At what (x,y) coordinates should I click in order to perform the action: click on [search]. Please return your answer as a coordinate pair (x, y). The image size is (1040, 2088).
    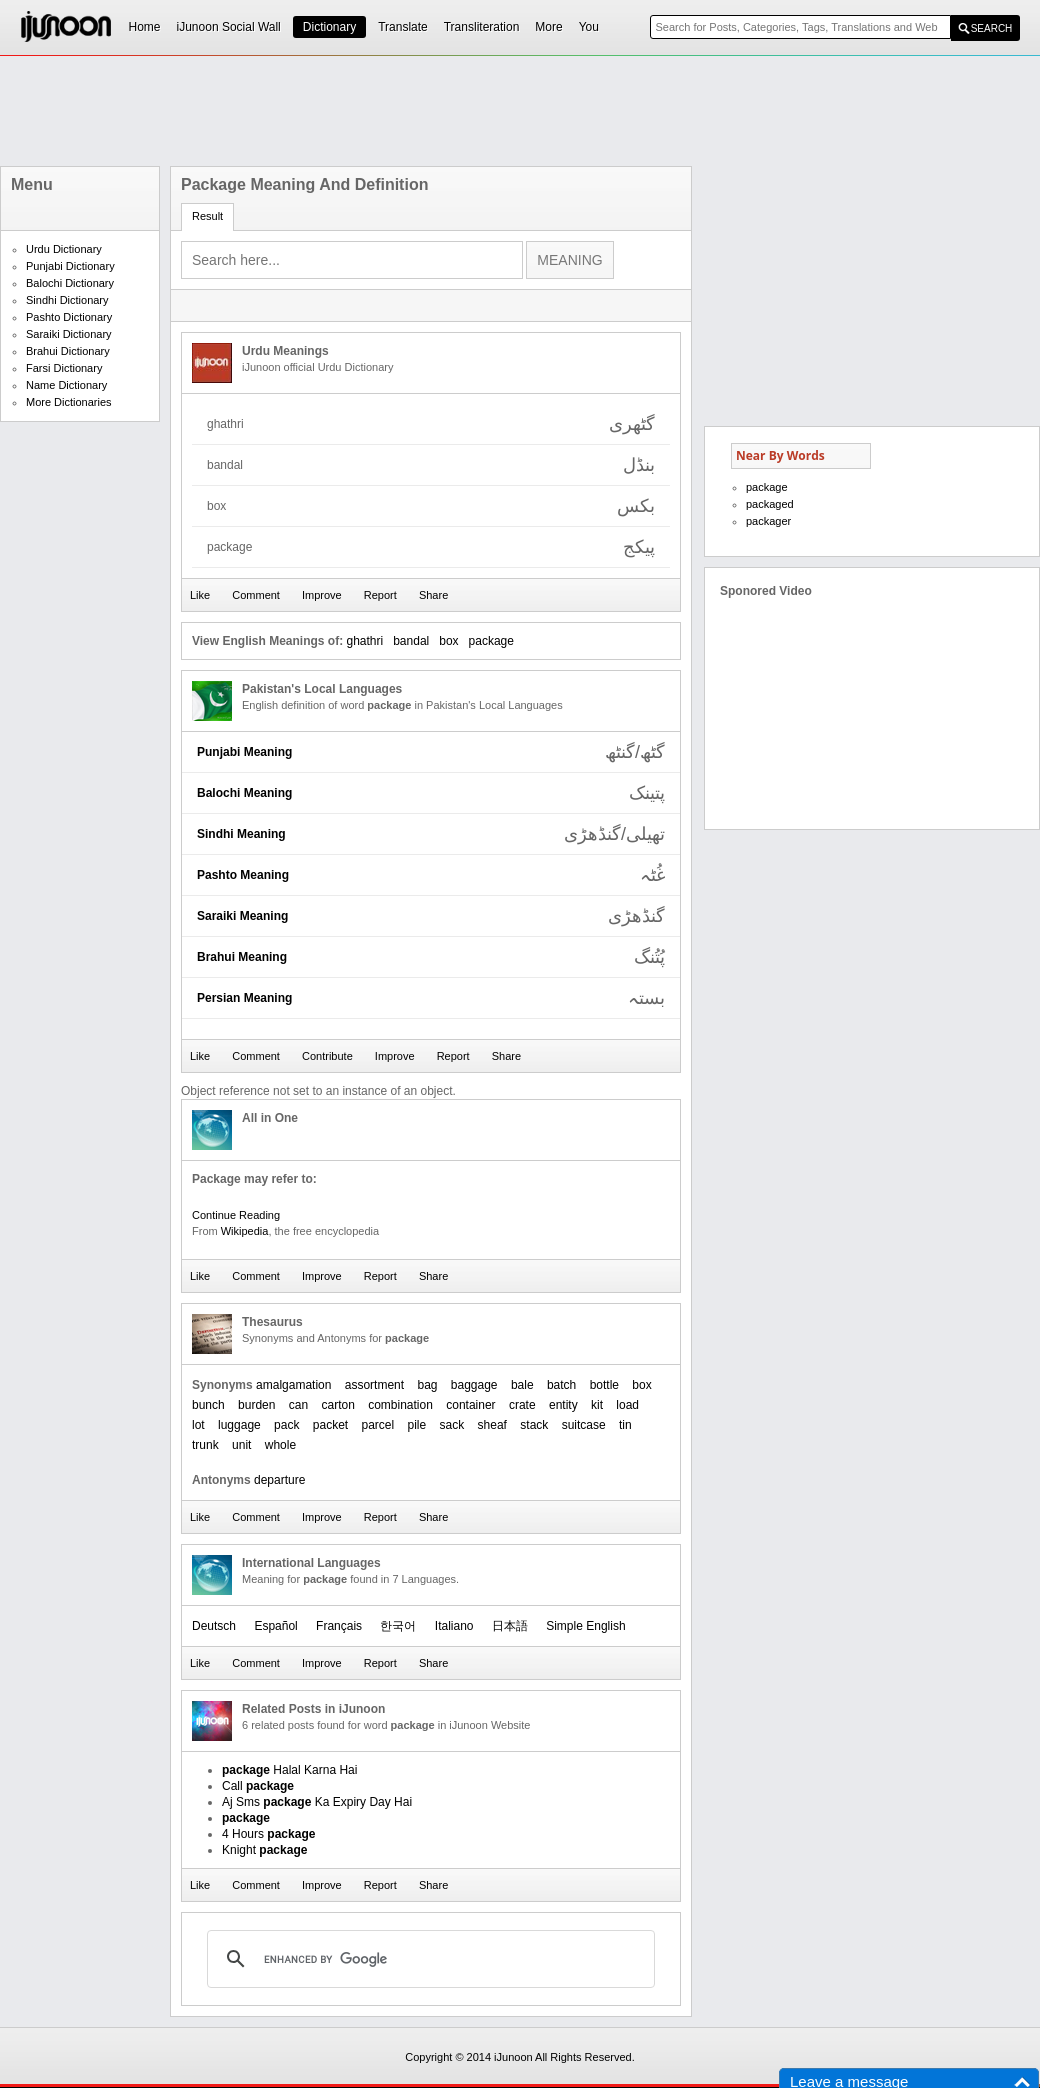
    Looking at the image, I should click on (428, 1959).